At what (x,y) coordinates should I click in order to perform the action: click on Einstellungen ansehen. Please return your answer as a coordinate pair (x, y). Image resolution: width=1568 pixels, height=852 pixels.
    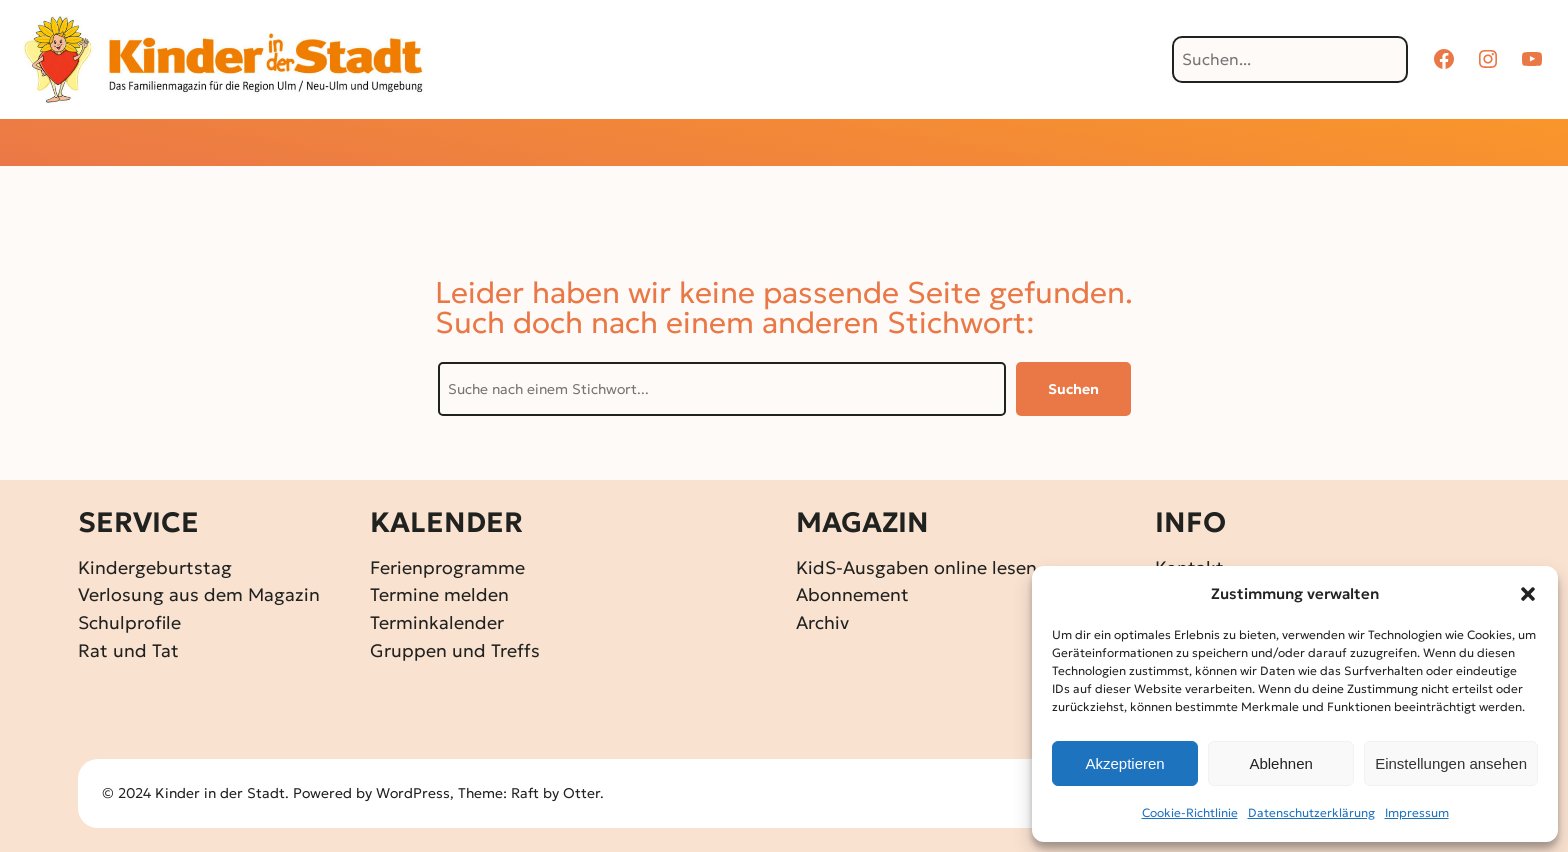
    Looking at the image, I should click on (1451, 763).